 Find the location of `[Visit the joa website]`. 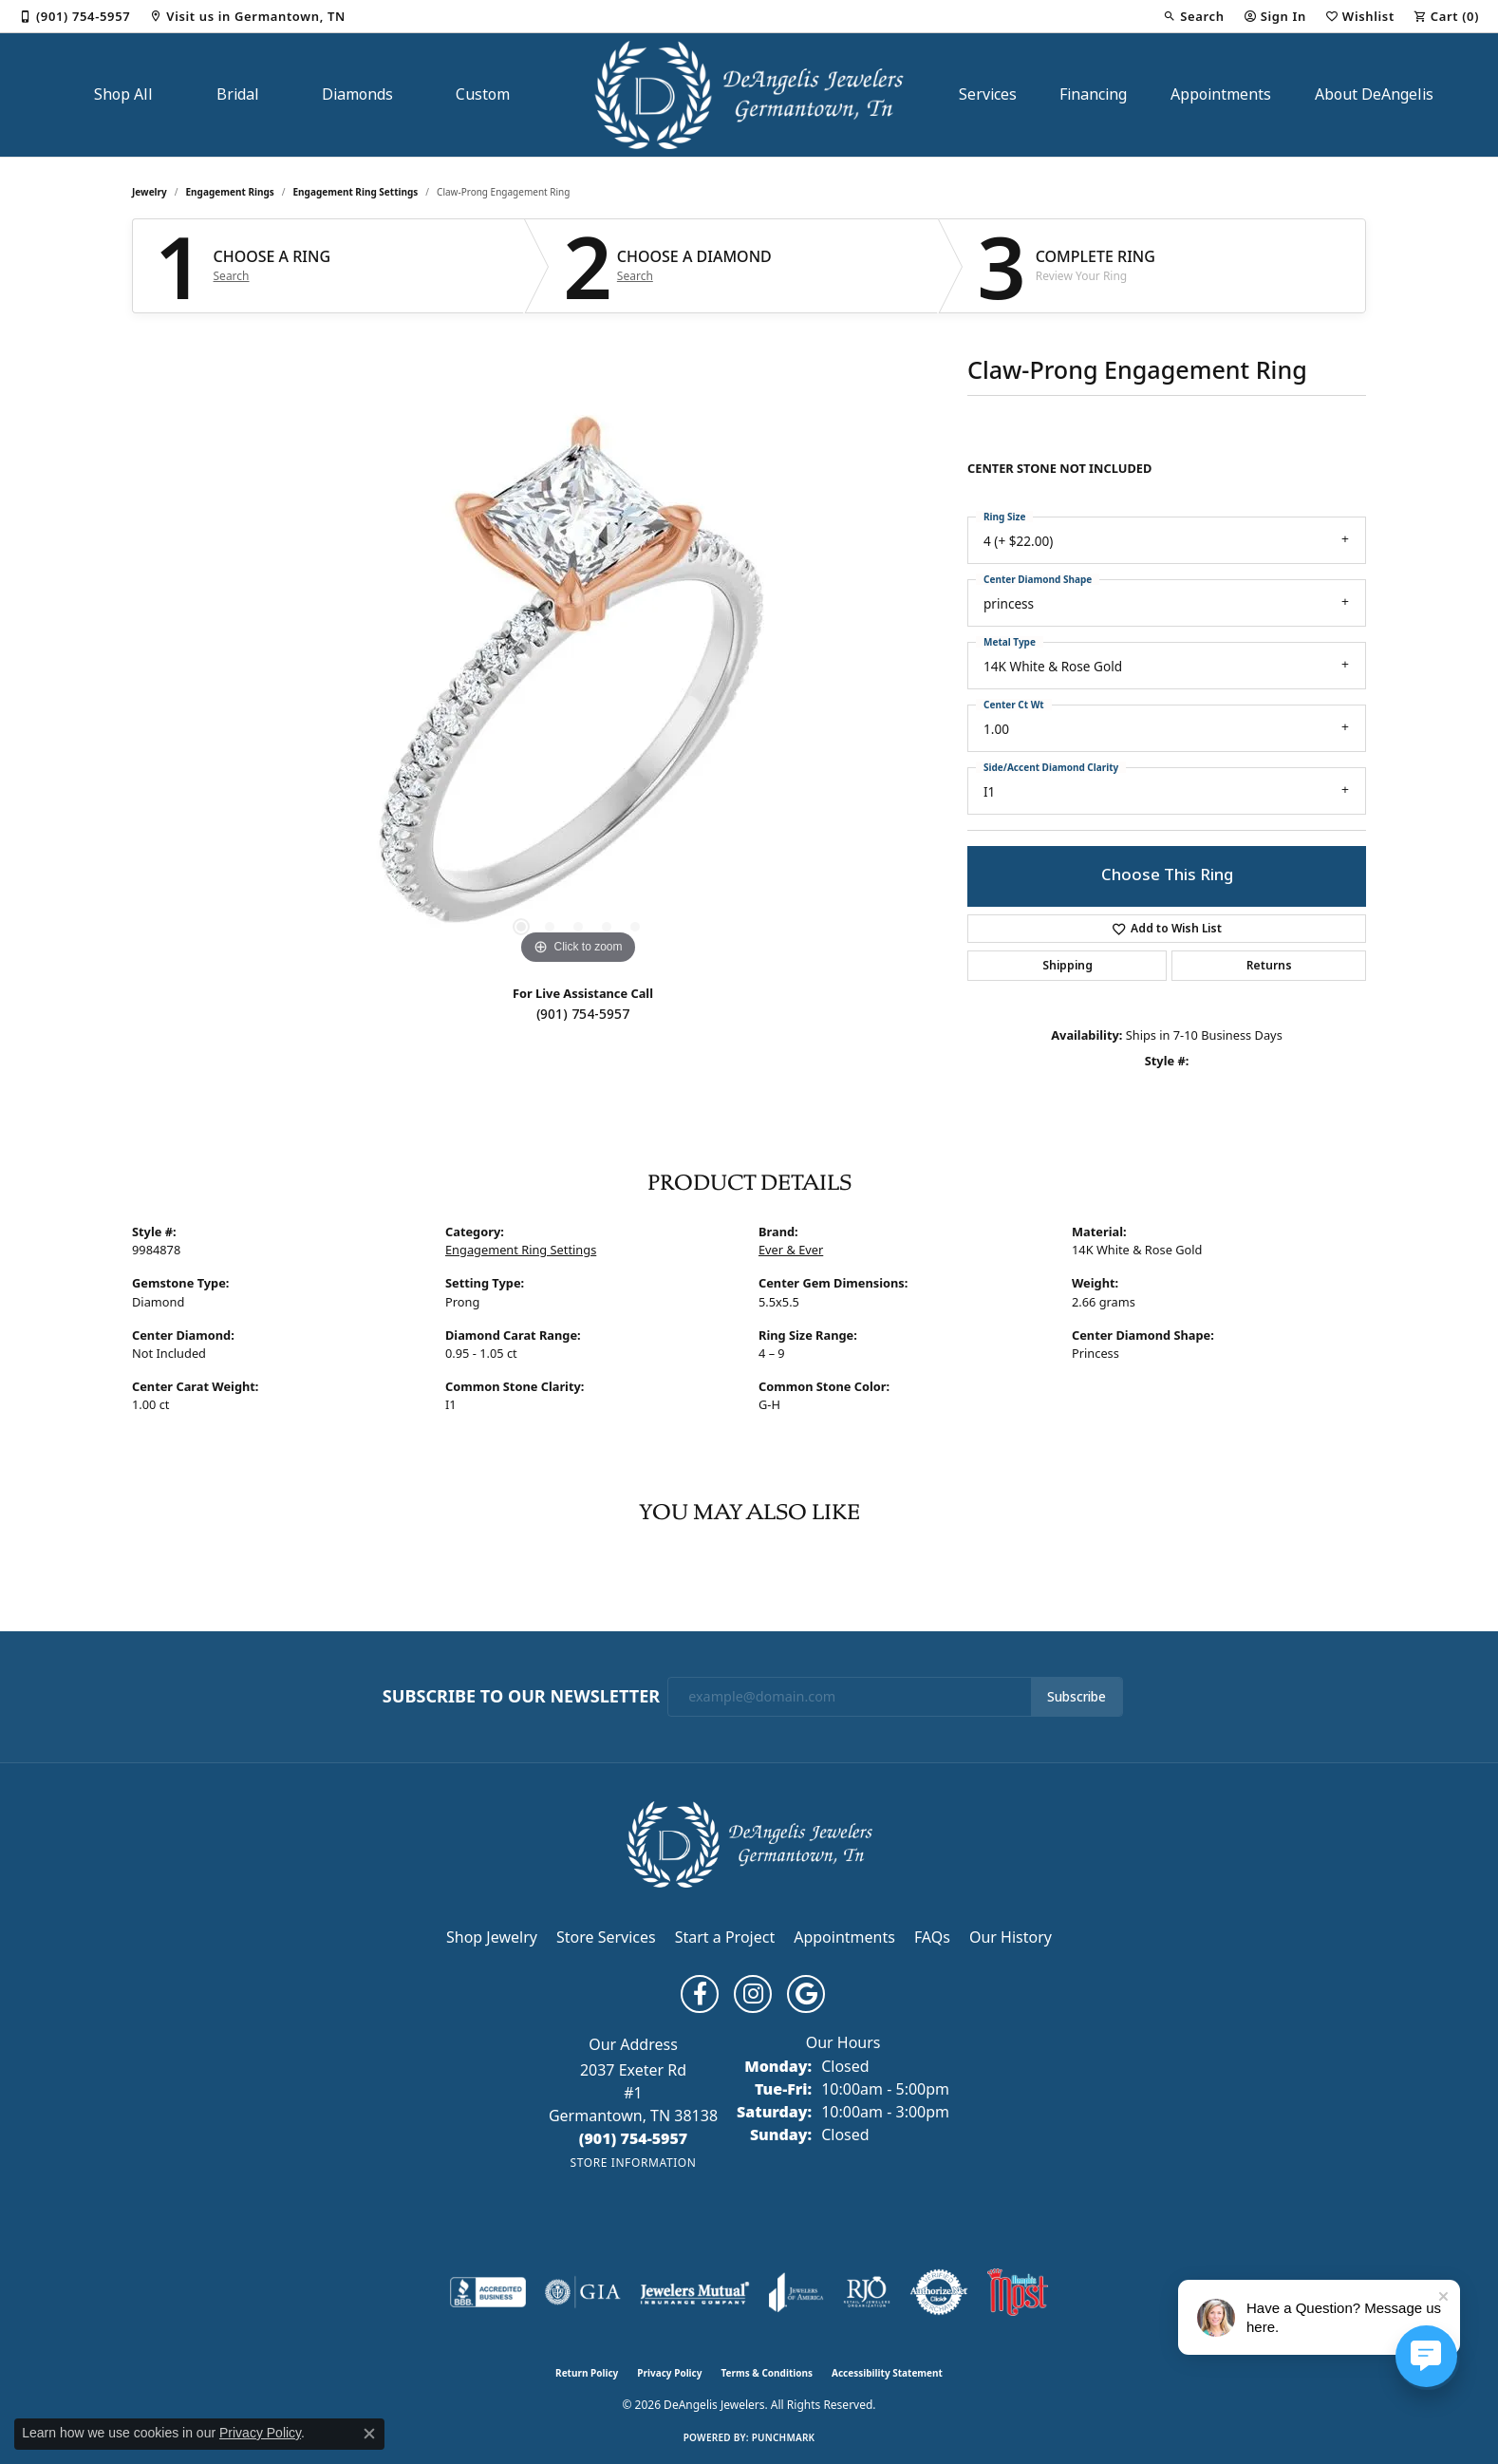

[Visit the joa website] is located at coordinates (796, 2292).